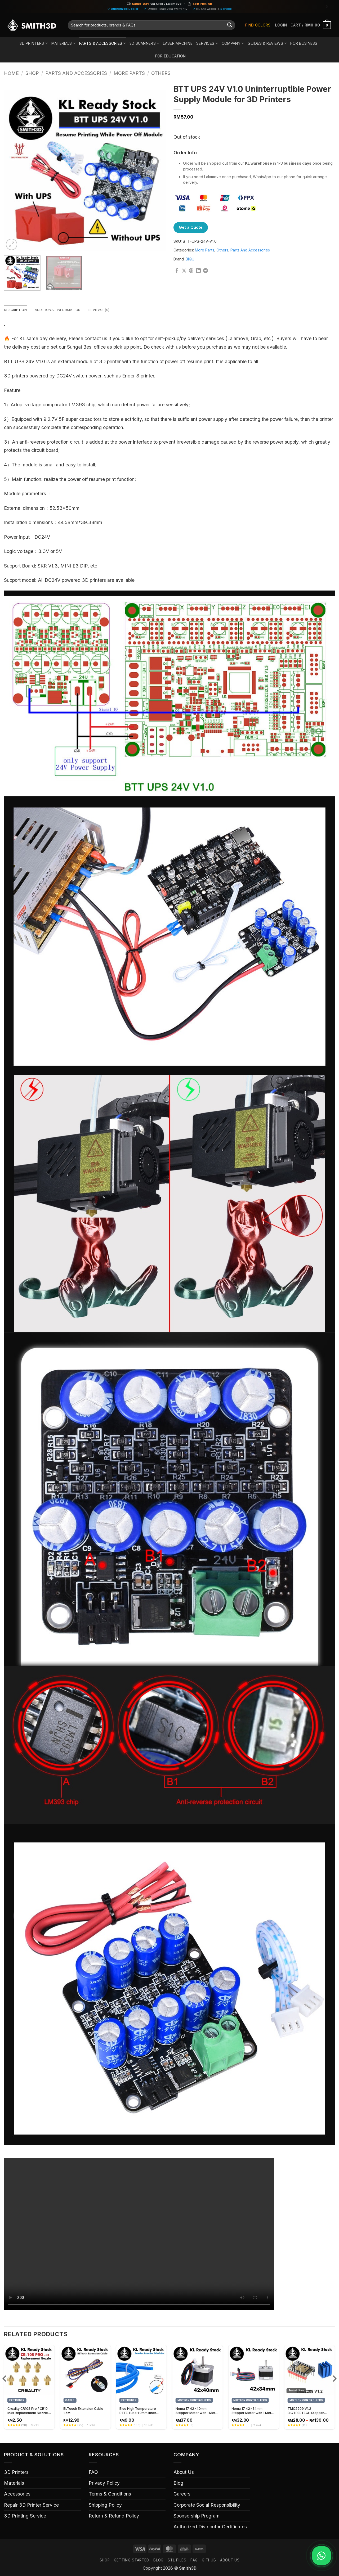 This screenshot has height=2576, width=339. I want to click on Repair 3D Printer Service, so click(31, 2505).